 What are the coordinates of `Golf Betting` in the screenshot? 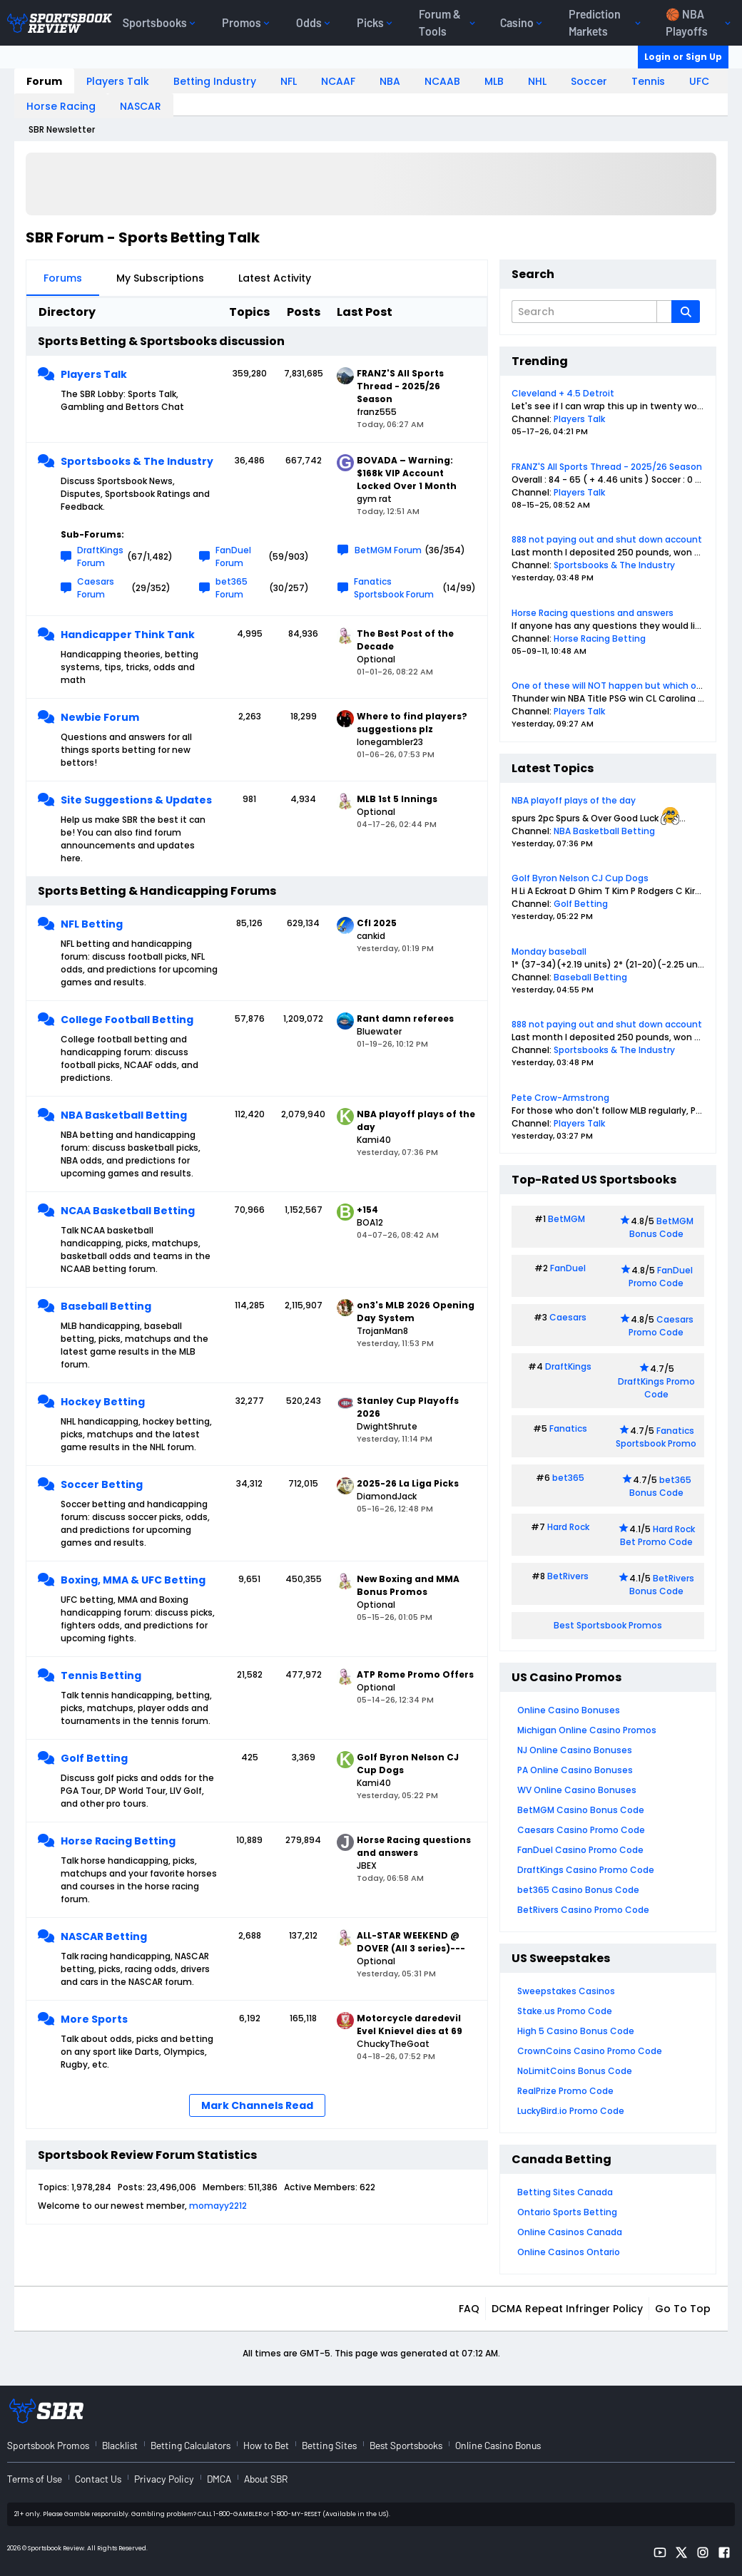 It's located at (94, 1758).